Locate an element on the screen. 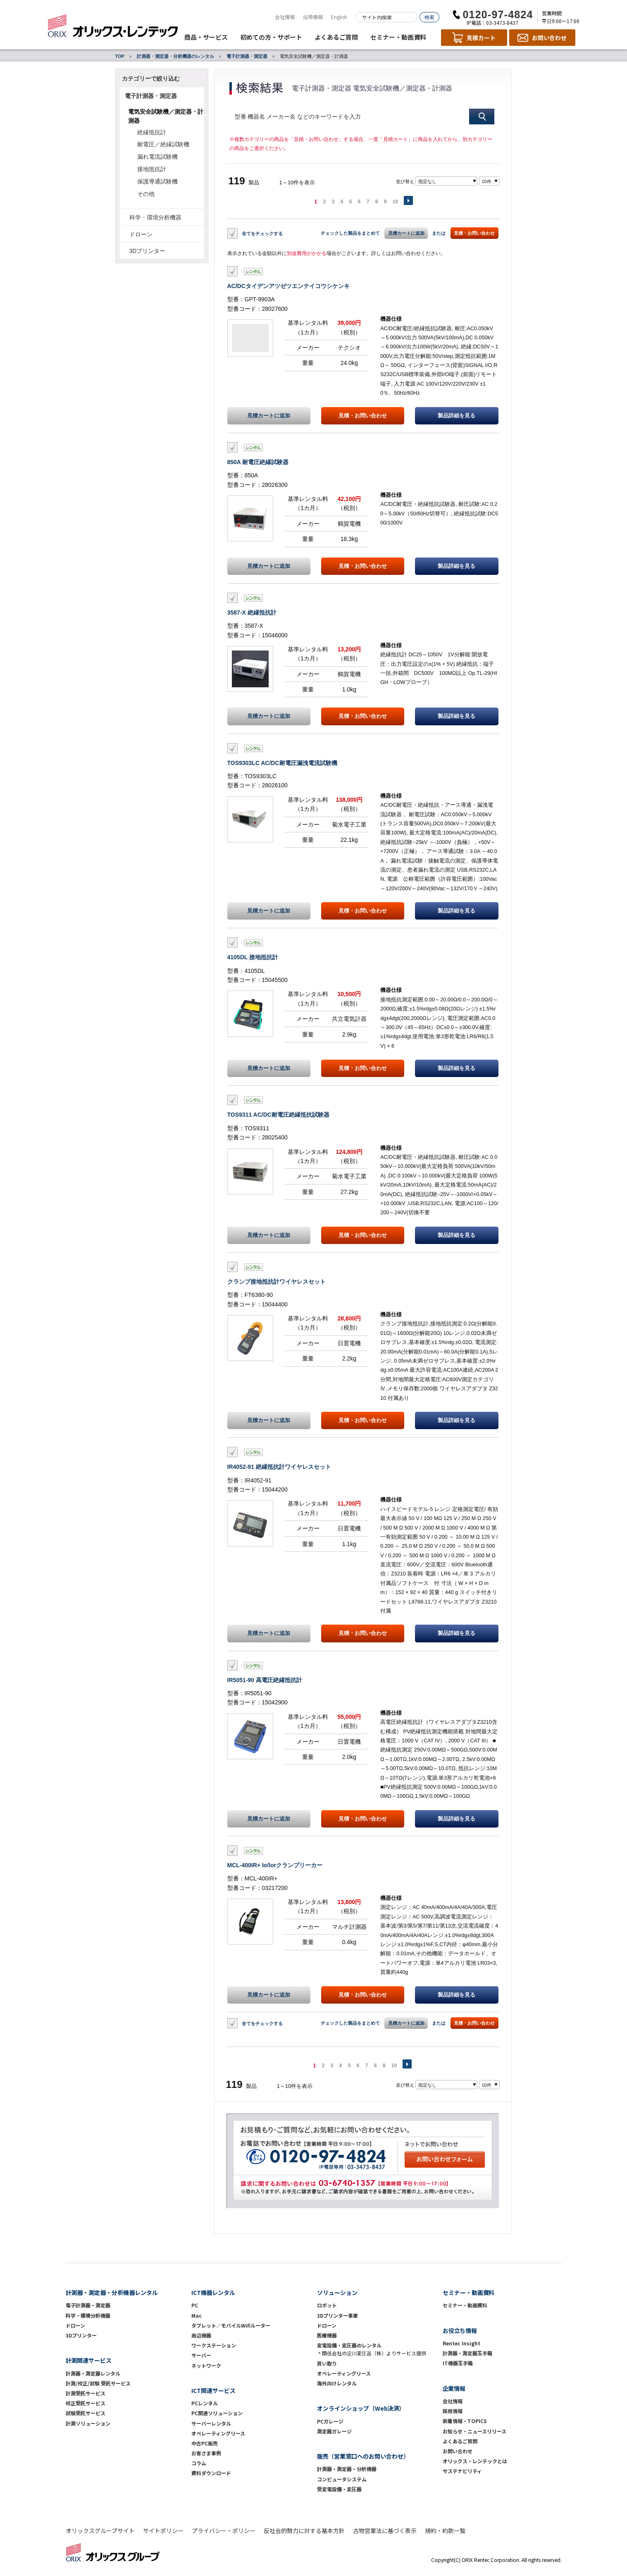  会社情報 is located at coordinates (285, 16).